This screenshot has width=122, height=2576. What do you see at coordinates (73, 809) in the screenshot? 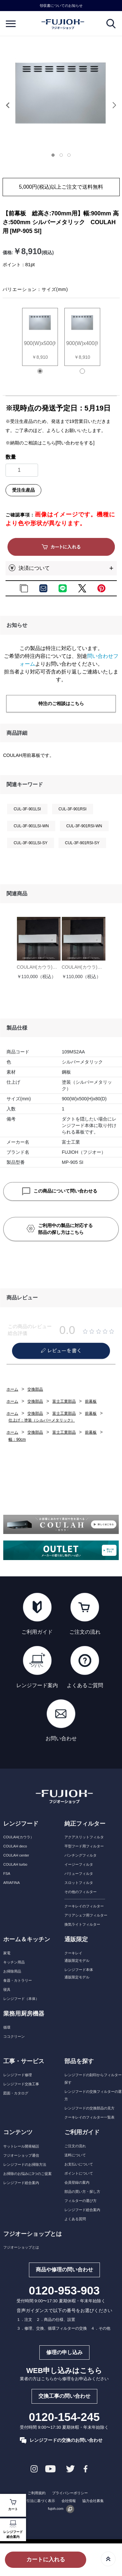
I see `CUL-3F-901RSI` at bounding box center [73, 809].